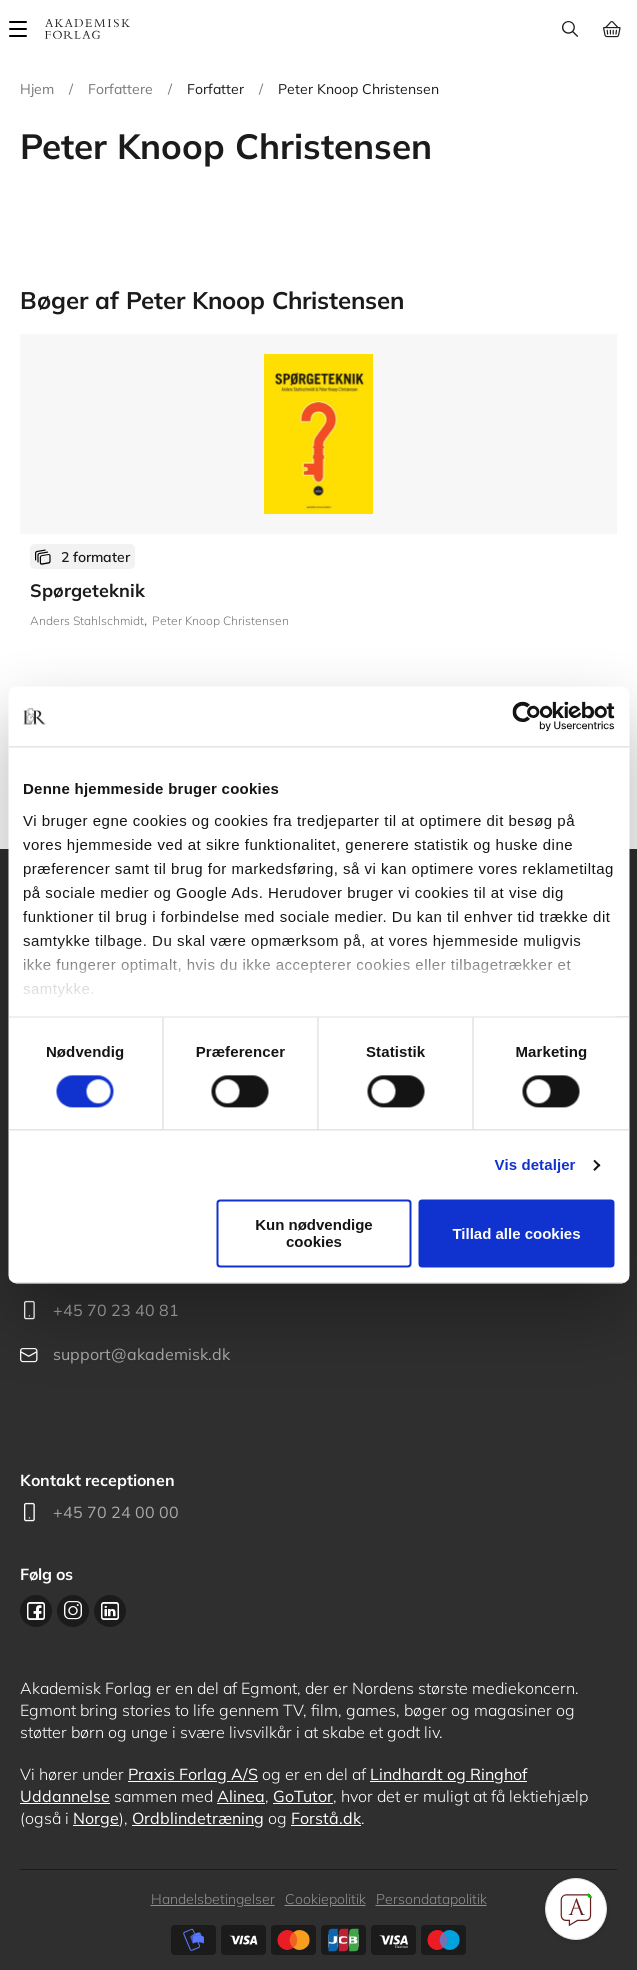 The image size is (637, 1970). I want to click on Praxis Forlag A/S, so click(193, 1774).